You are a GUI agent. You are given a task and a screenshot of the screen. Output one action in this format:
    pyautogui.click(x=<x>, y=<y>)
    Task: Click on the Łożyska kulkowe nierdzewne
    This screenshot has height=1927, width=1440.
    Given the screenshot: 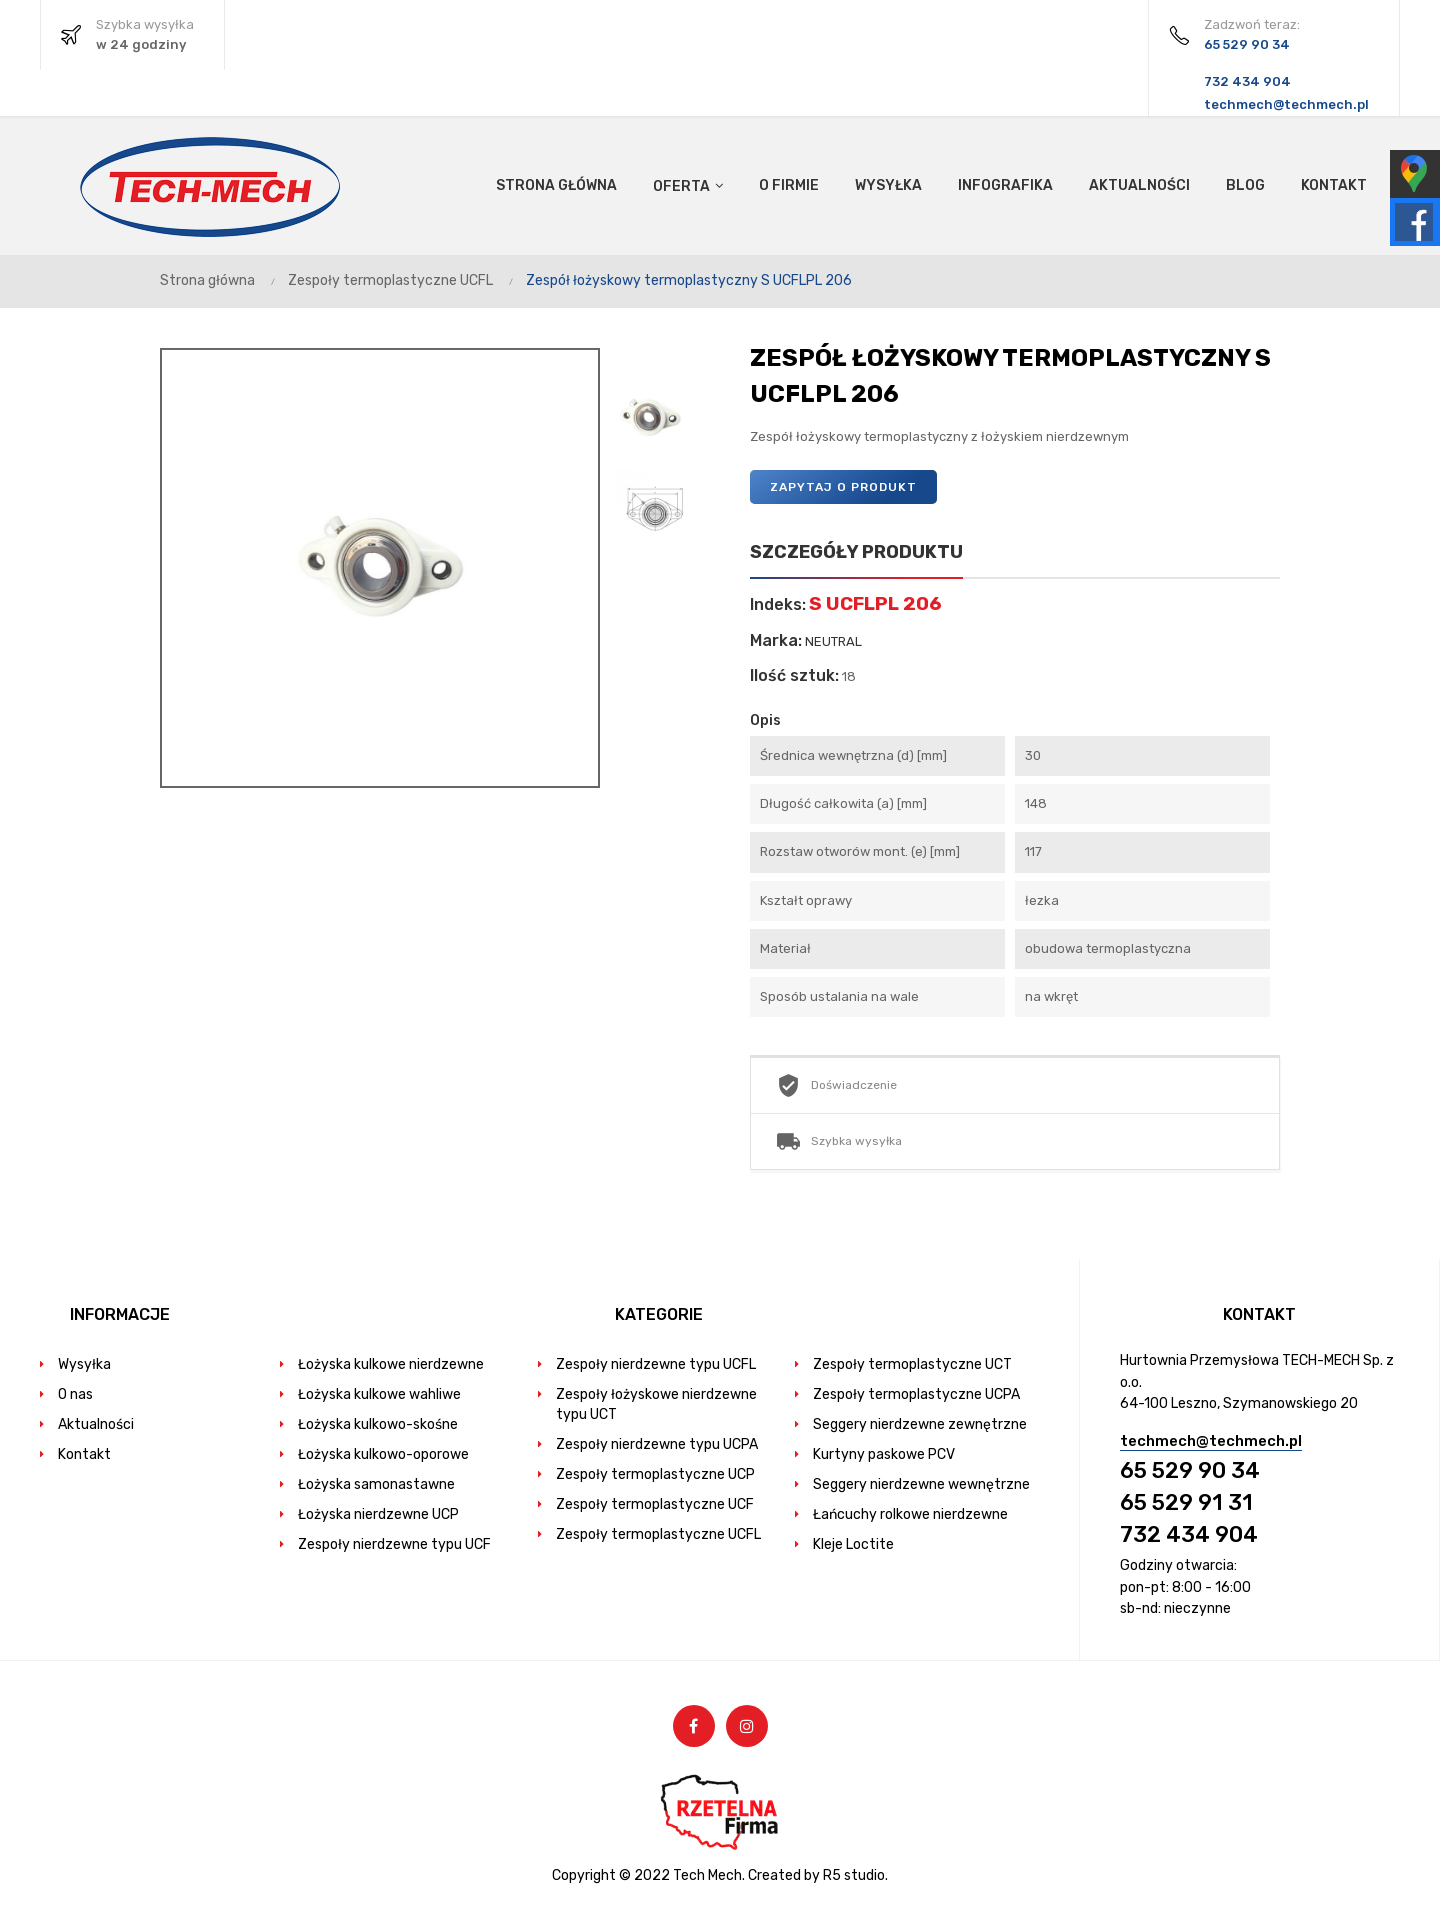 What is the action you would take?
    pyautogui.click(x=391, y=1364)
    